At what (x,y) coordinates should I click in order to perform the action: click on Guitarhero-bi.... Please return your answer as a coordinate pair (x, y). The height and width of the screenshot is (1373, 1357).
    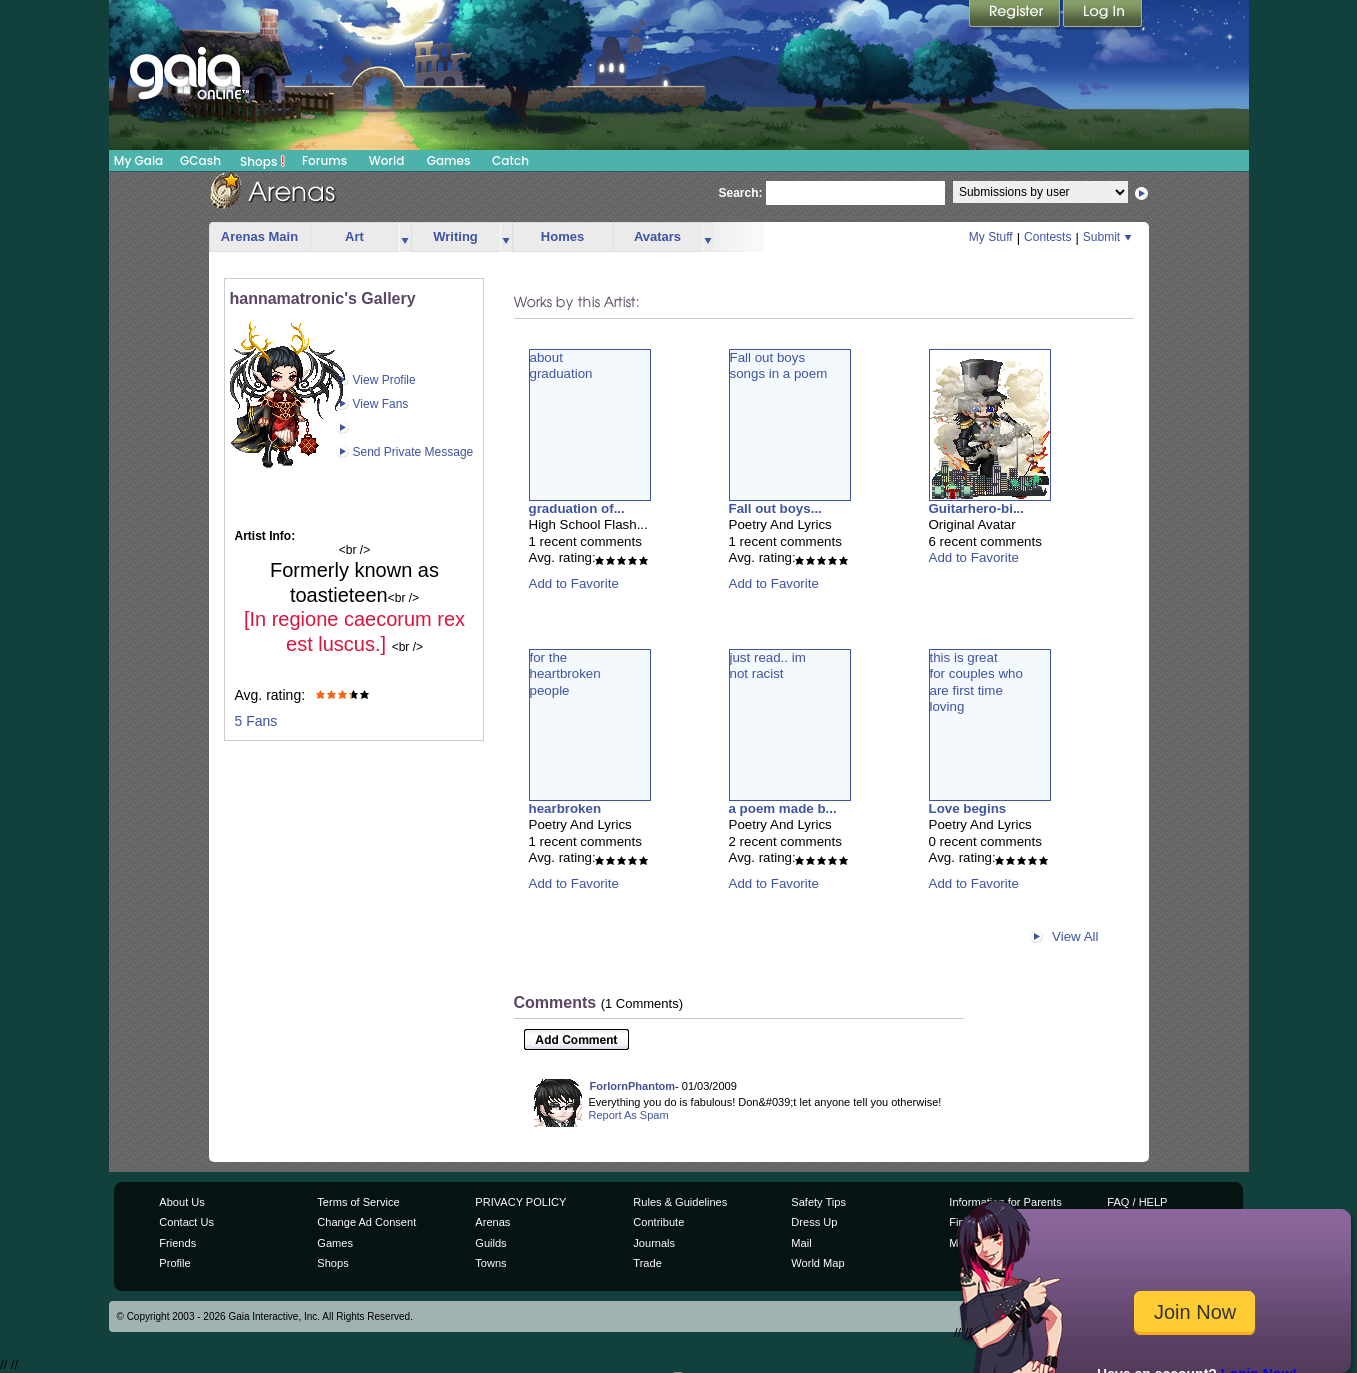
    Looking at the image, I should click on (977, 508).